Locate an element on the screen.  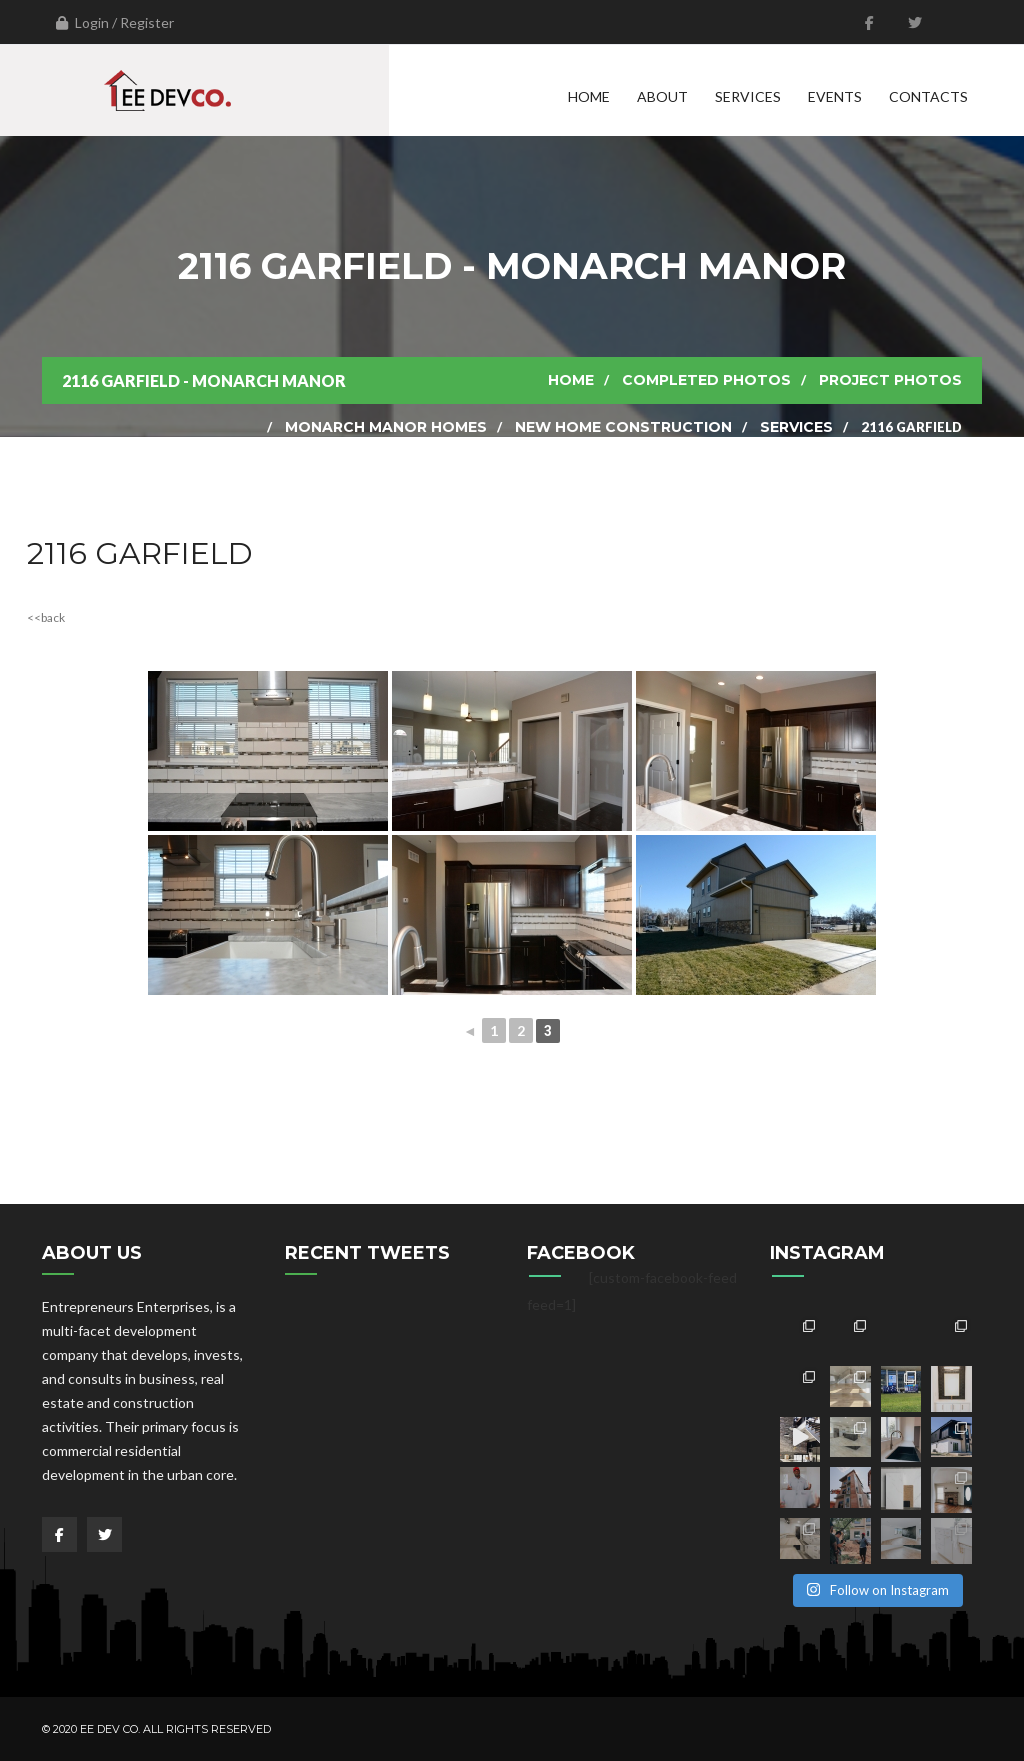
Completed Photos is located at coordinates (706, 380).